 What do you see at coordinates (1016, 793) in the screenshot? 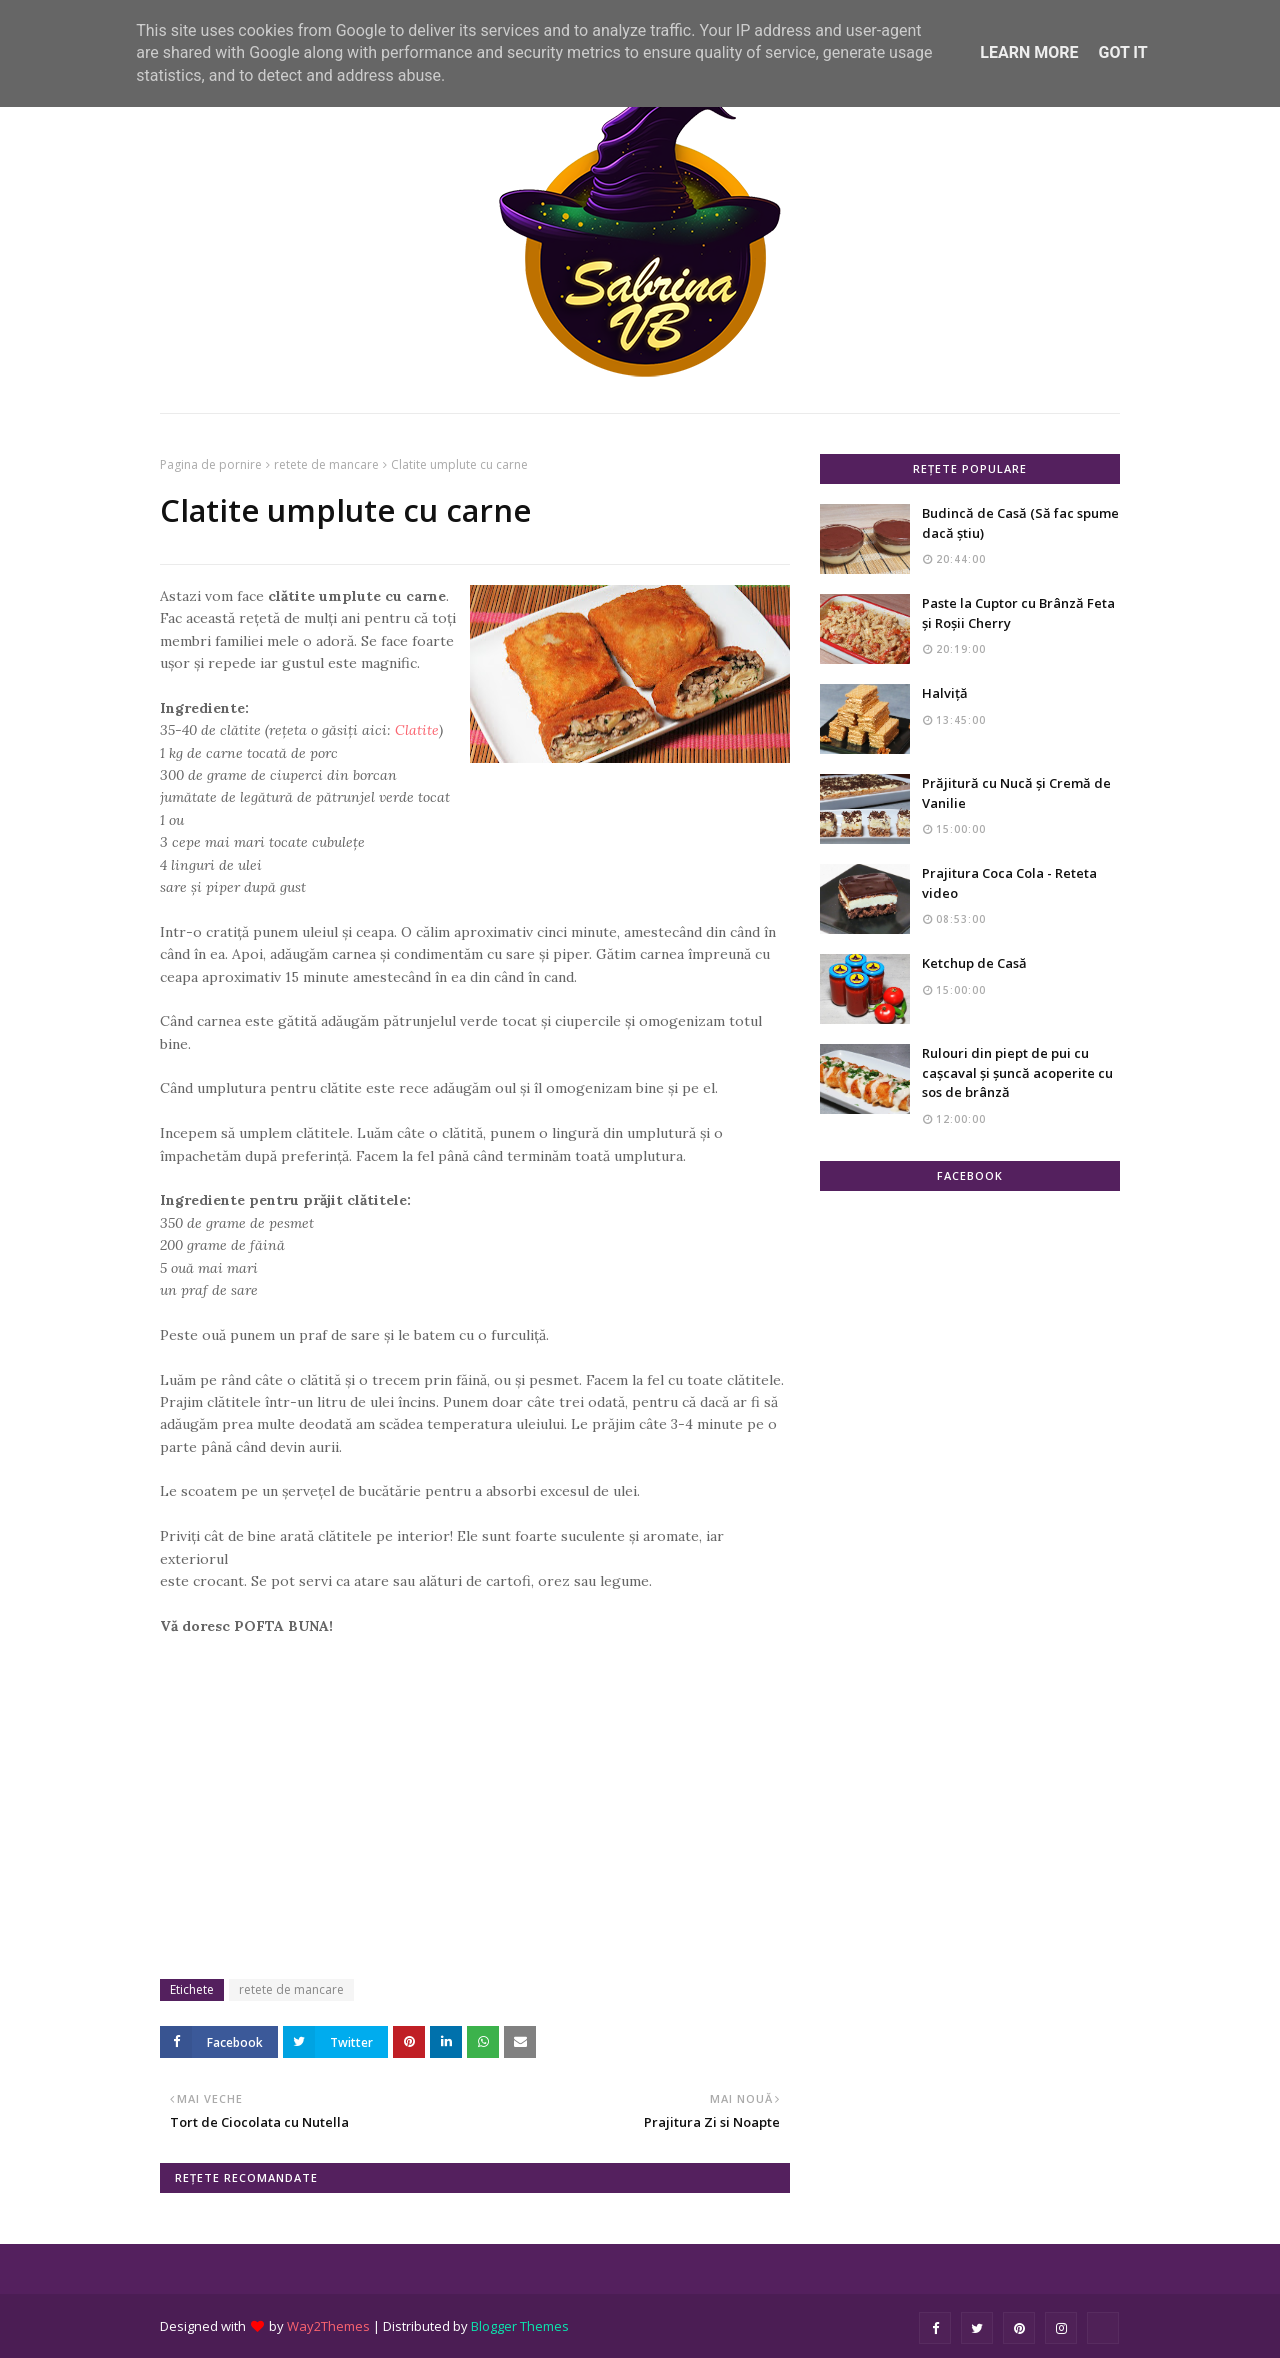
I see `Prăjitură cu Nucă și Cremă de Vanilie` at bounding box center [1016, 793].